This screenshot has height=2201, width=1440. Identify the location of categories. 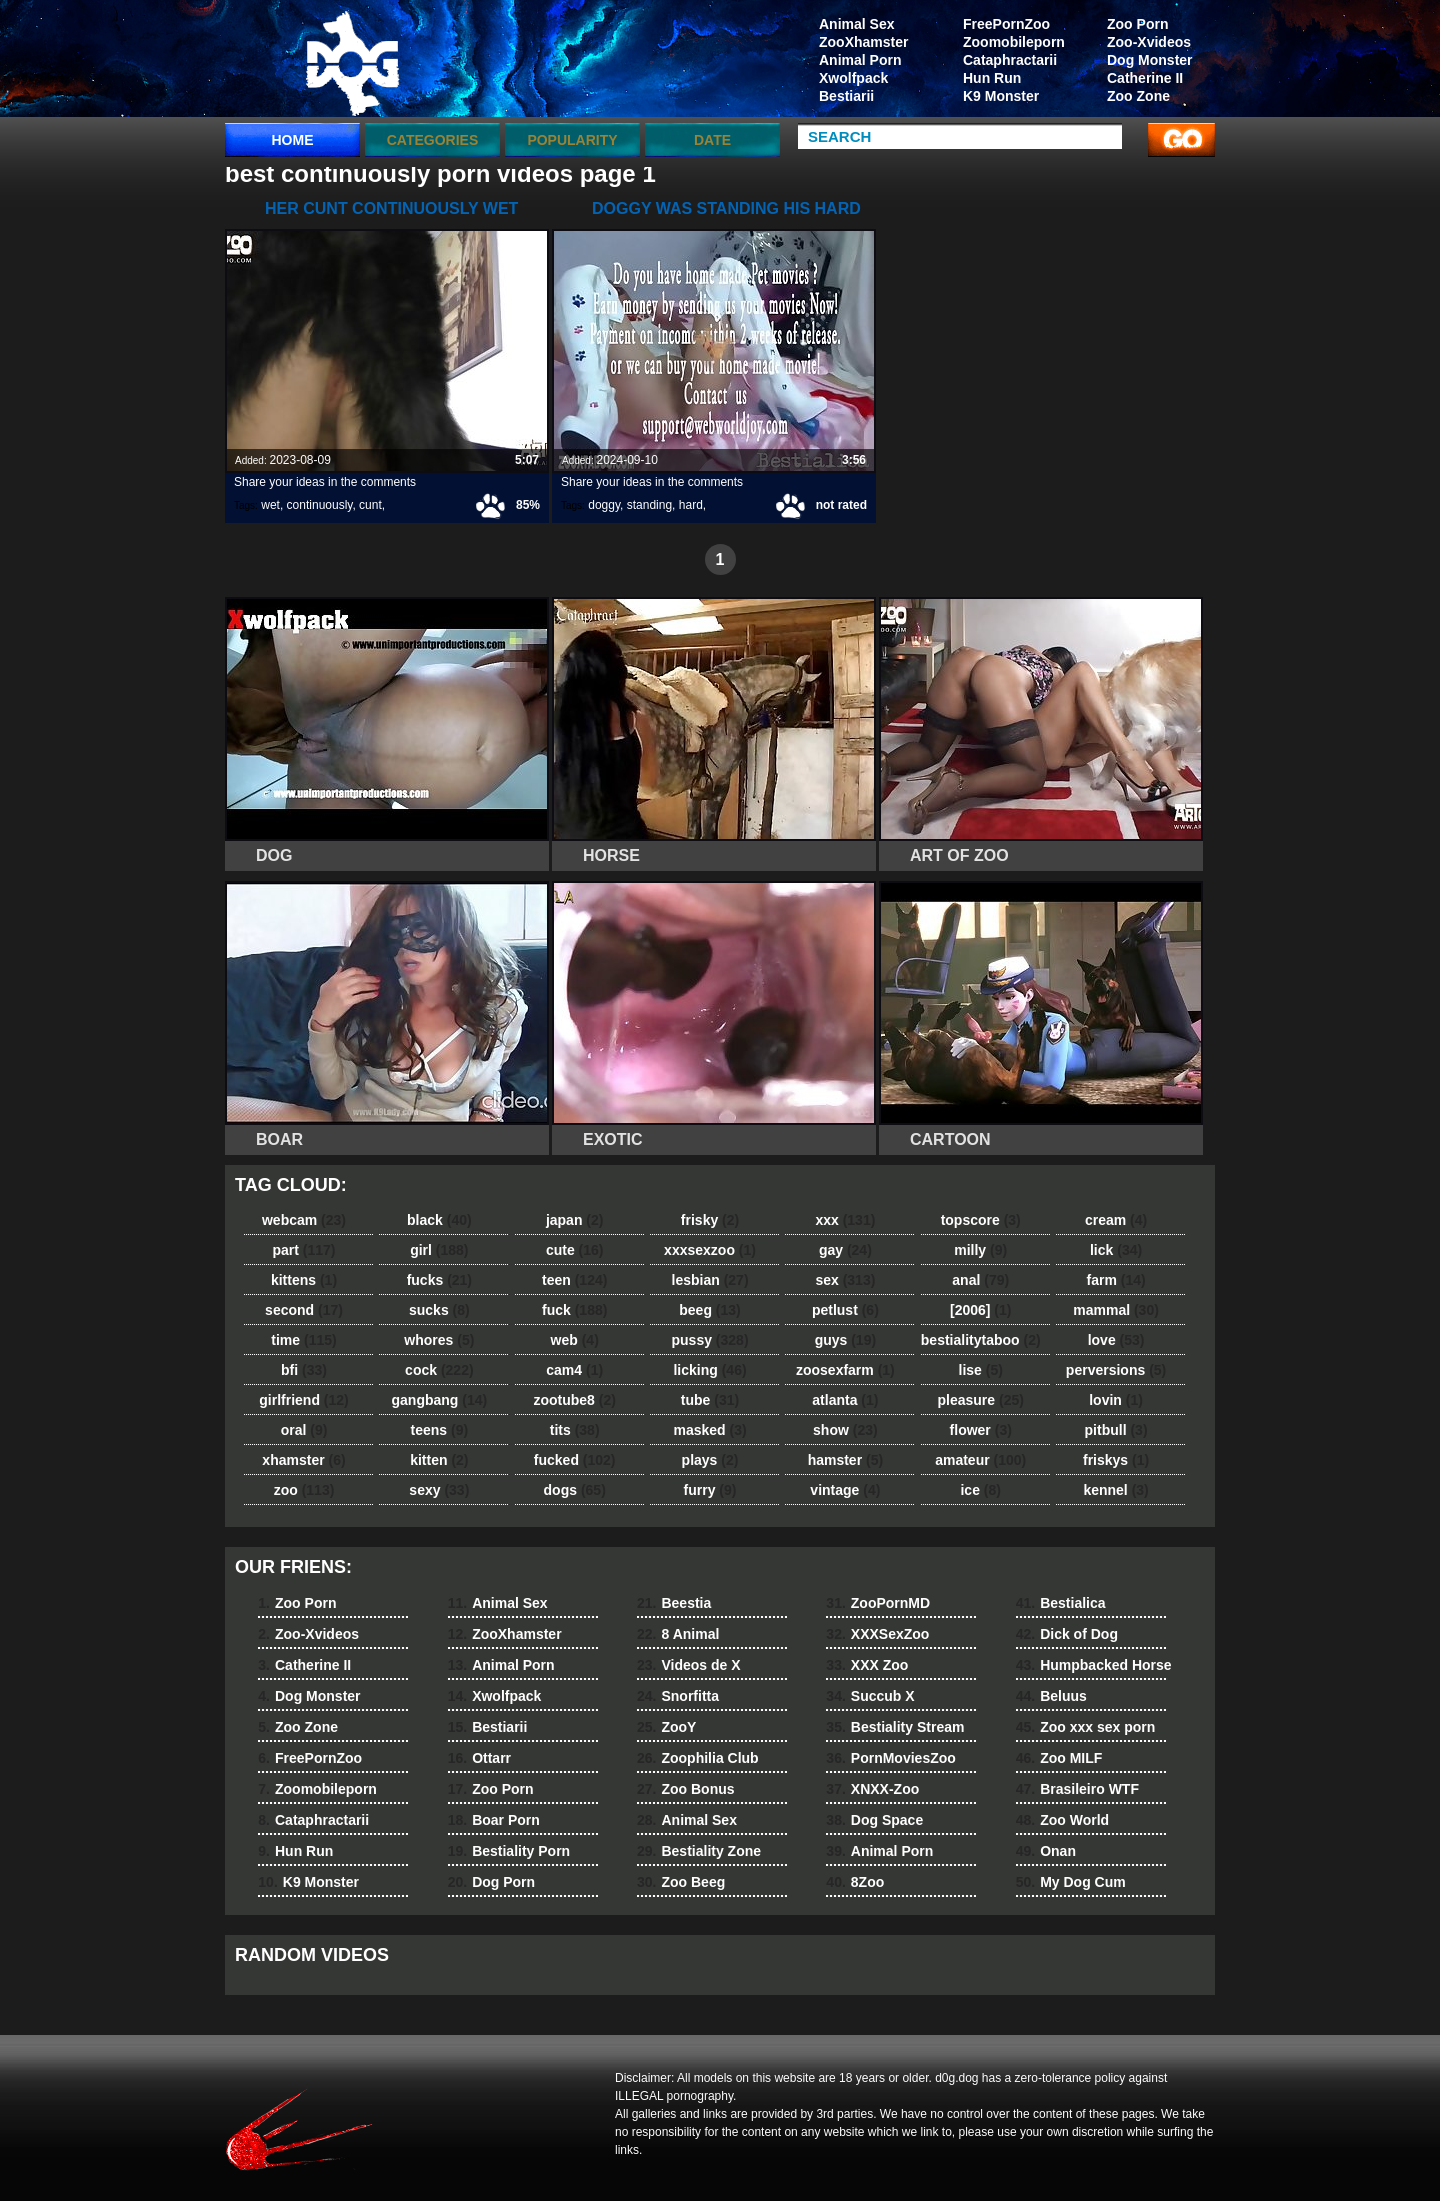
(433, 140).